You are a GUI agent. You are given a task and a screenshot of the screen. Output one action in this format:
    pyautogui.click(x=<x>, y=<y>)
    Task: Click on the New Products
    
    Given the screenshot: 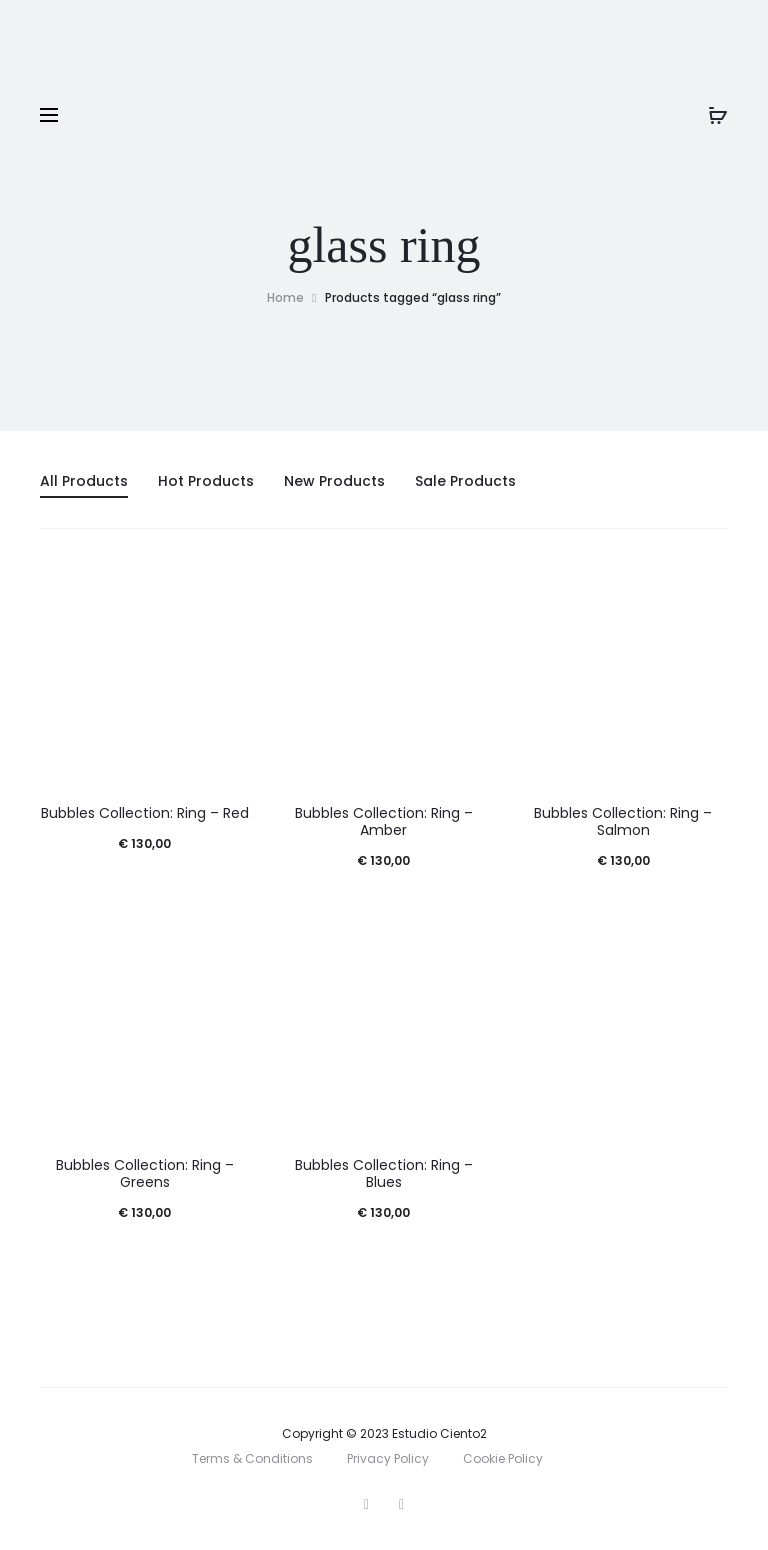 What is the action you would take?
    pyautogui.click(x=334, y=481)
    